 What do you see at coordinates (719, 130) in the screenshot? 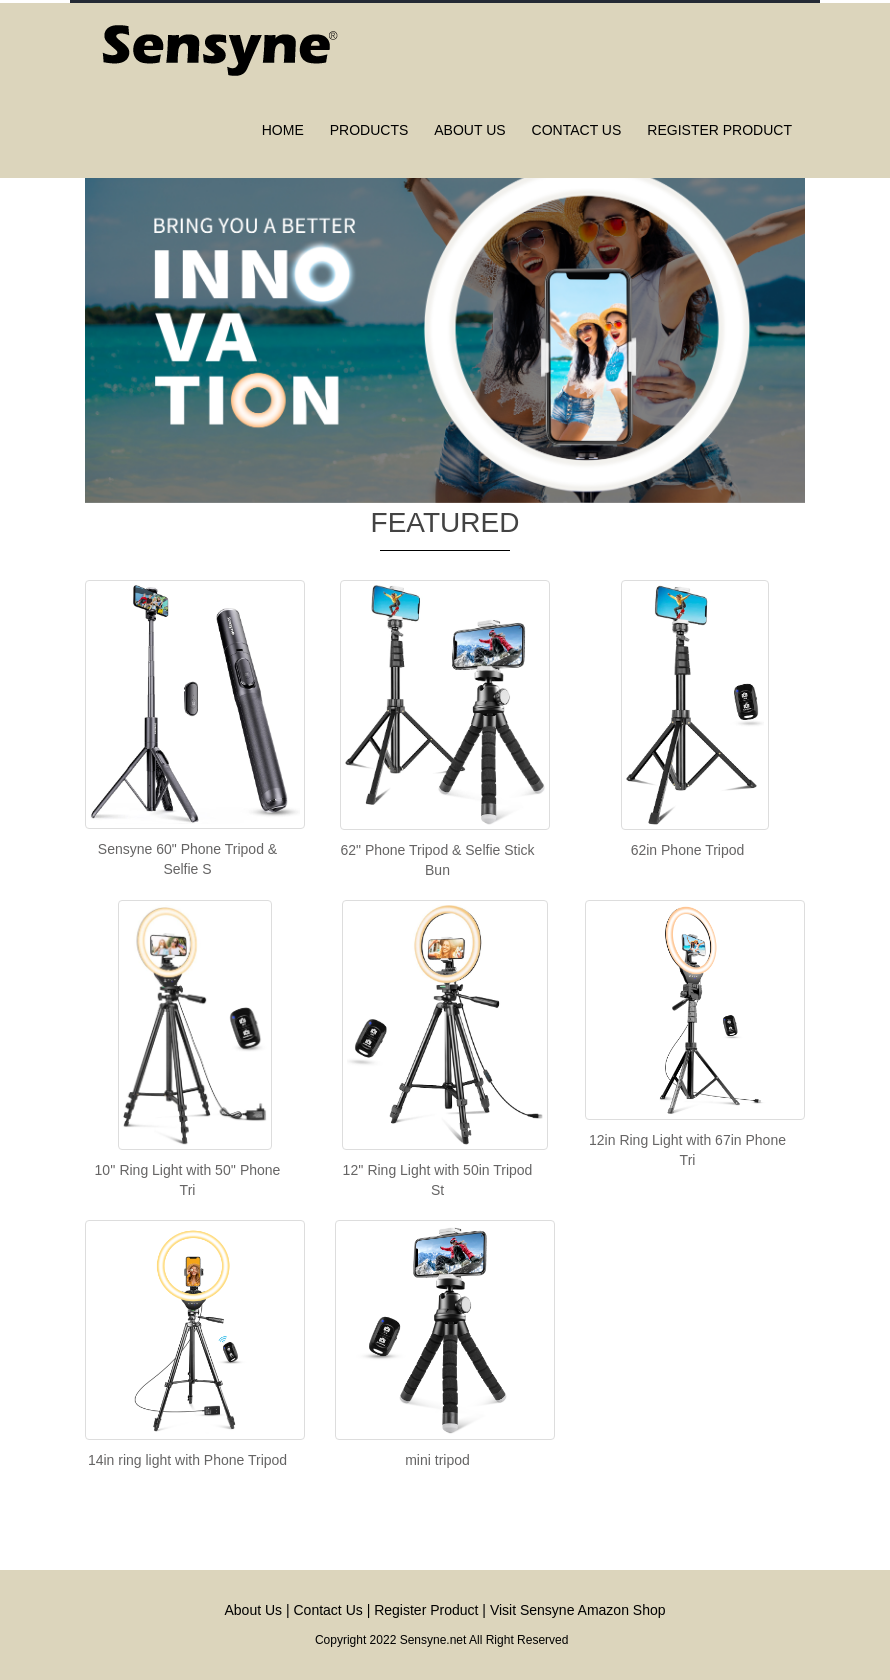
I see `Register Product` at bounding box center [719, 130].